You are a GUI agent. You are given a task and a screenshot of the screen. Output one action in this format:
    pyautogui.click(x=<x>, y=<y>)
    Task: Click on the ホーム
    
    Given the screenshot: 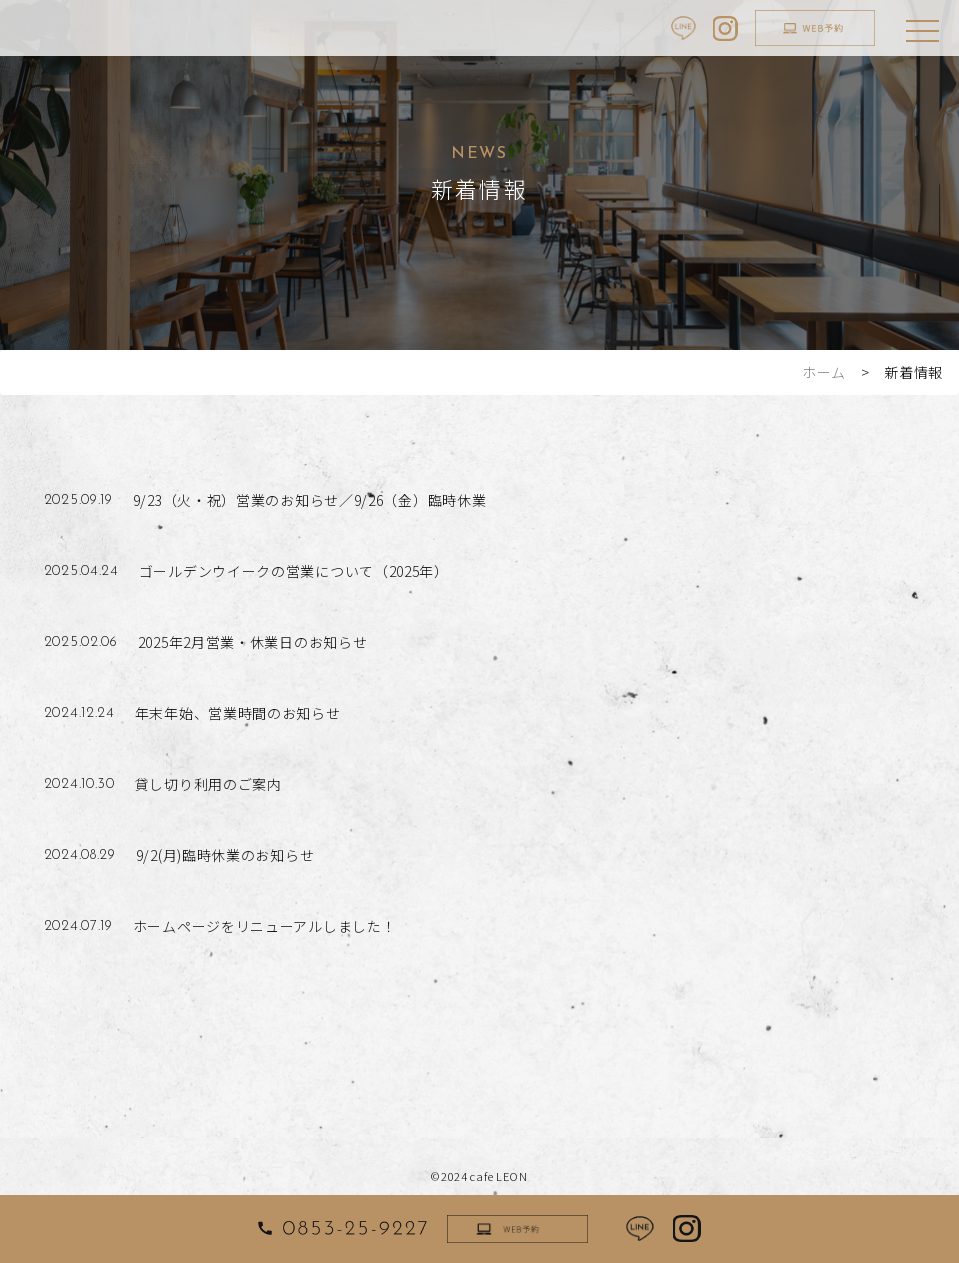 What is the action you would take?
    pyautogui.click(x=824, y=372)
    